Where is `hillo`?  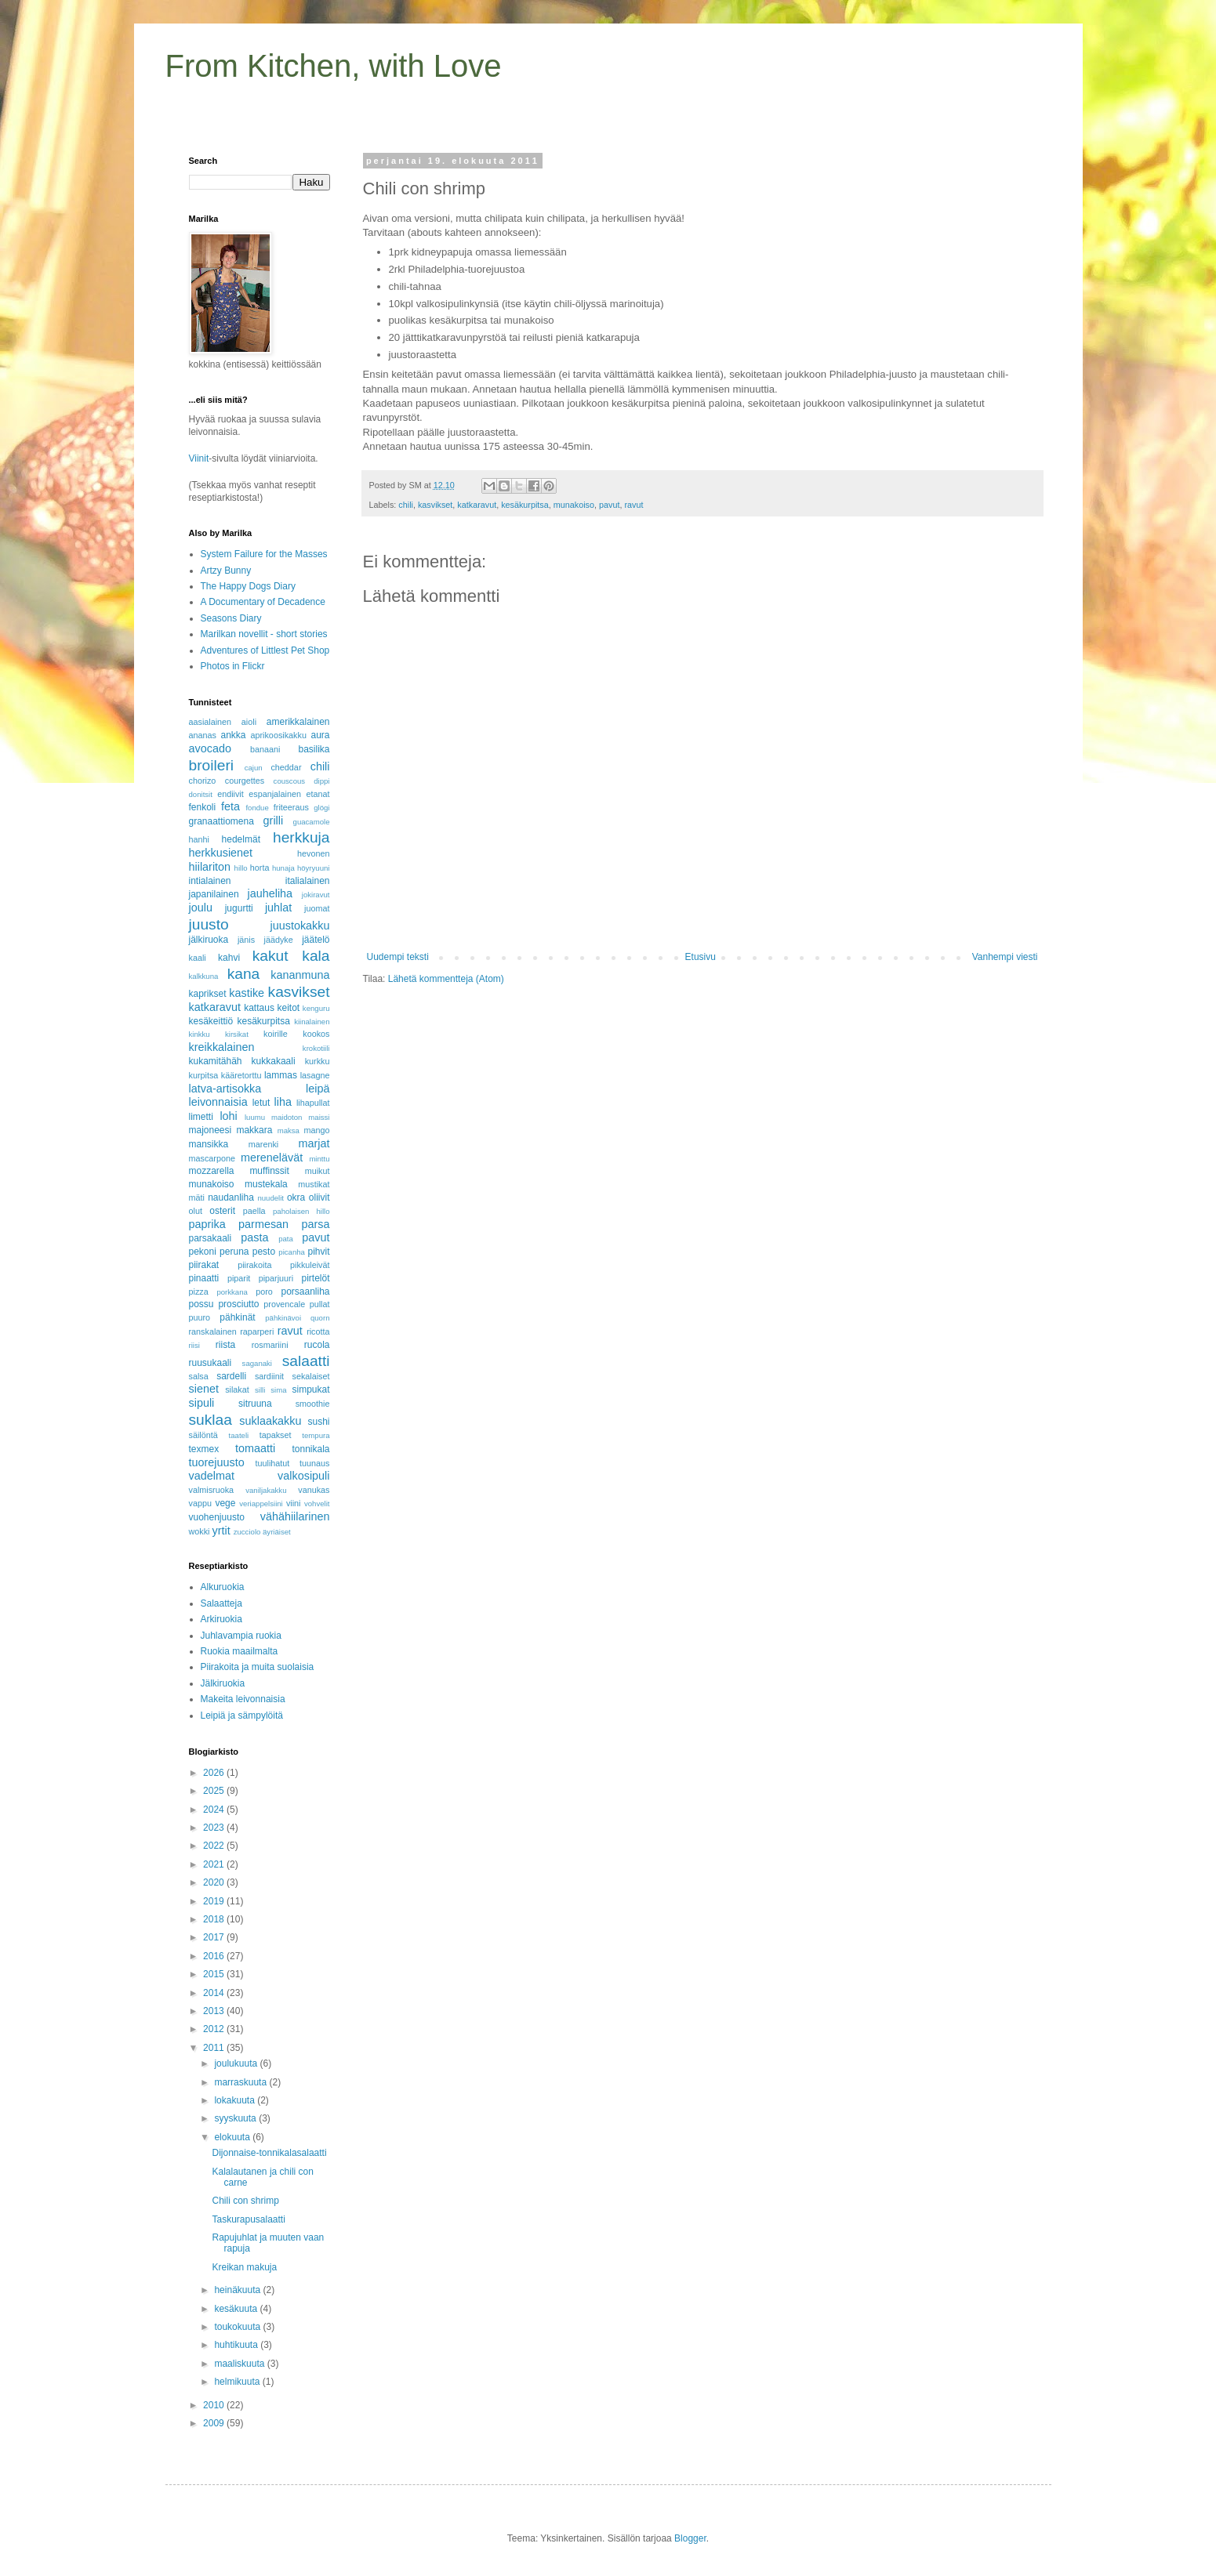
hillo is located at coordinates (241, 868).